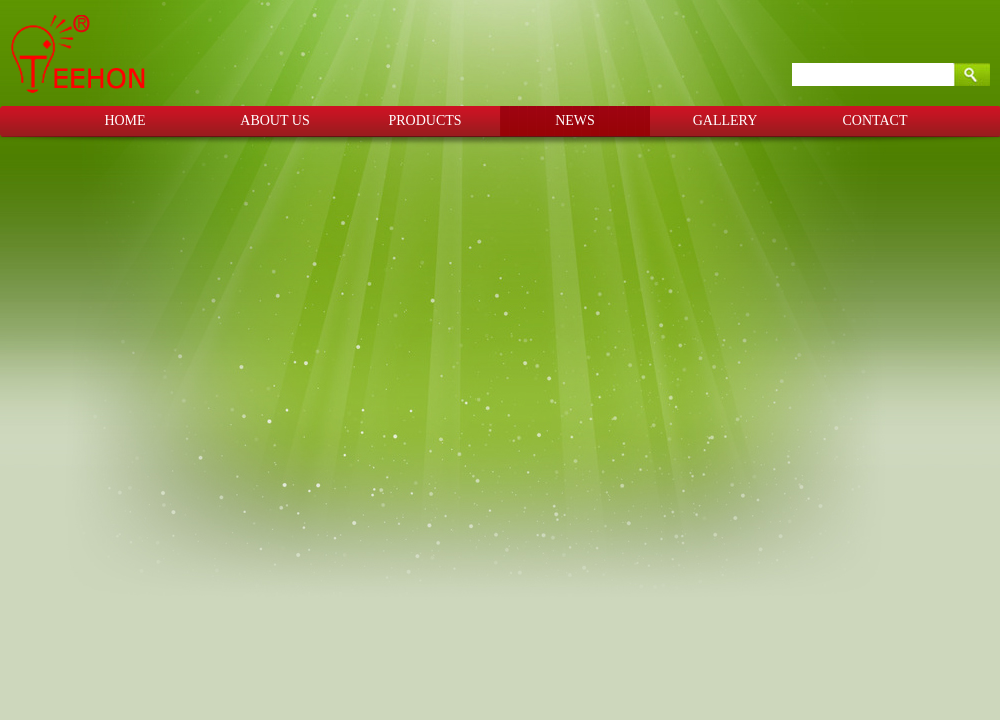 This screenshot has height=720, width=1000. What do you see at coordinates (124, 120) in the screenshot?
I see `HOME` at bounding box center [124, 120].